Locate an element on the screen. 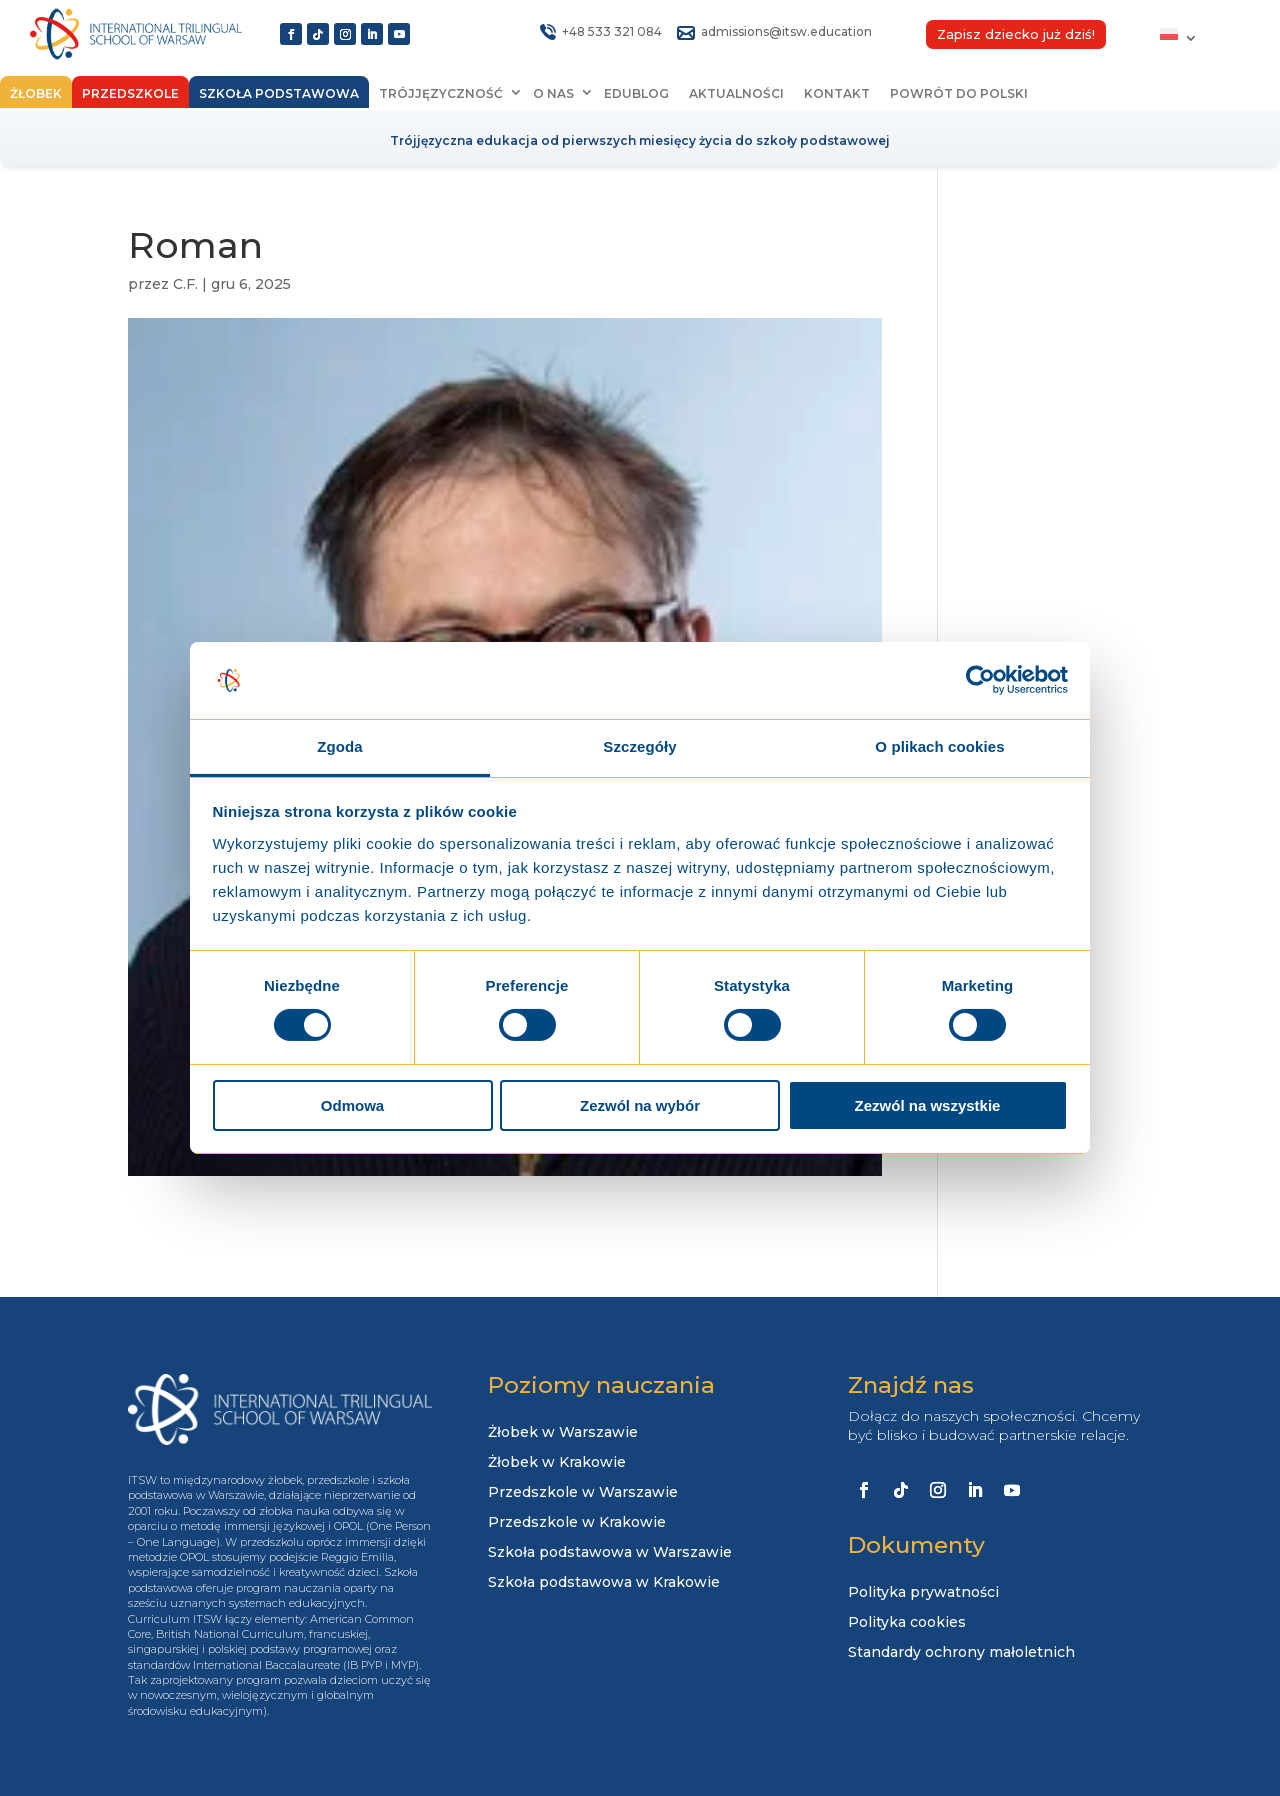 Image resolution: width=1280 pixels, height=1796 pixels. Zezwól na wszystkie is located at coordinates (928, 1105).